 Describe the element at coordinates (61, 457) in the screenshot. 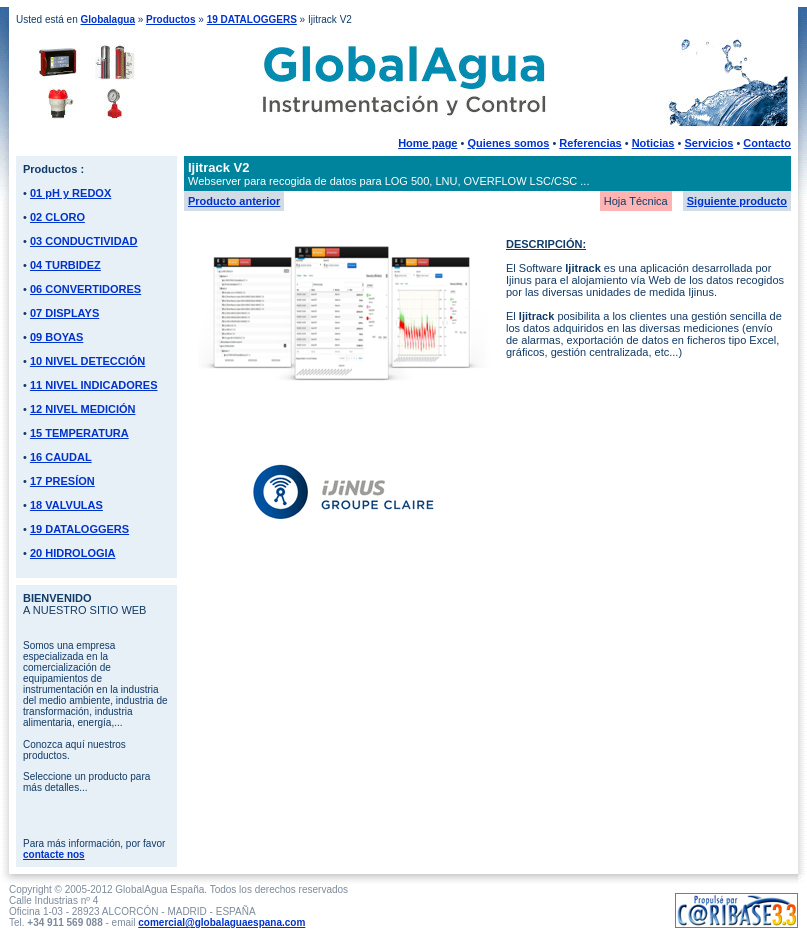

I see `16 CAUDAL` at that location.